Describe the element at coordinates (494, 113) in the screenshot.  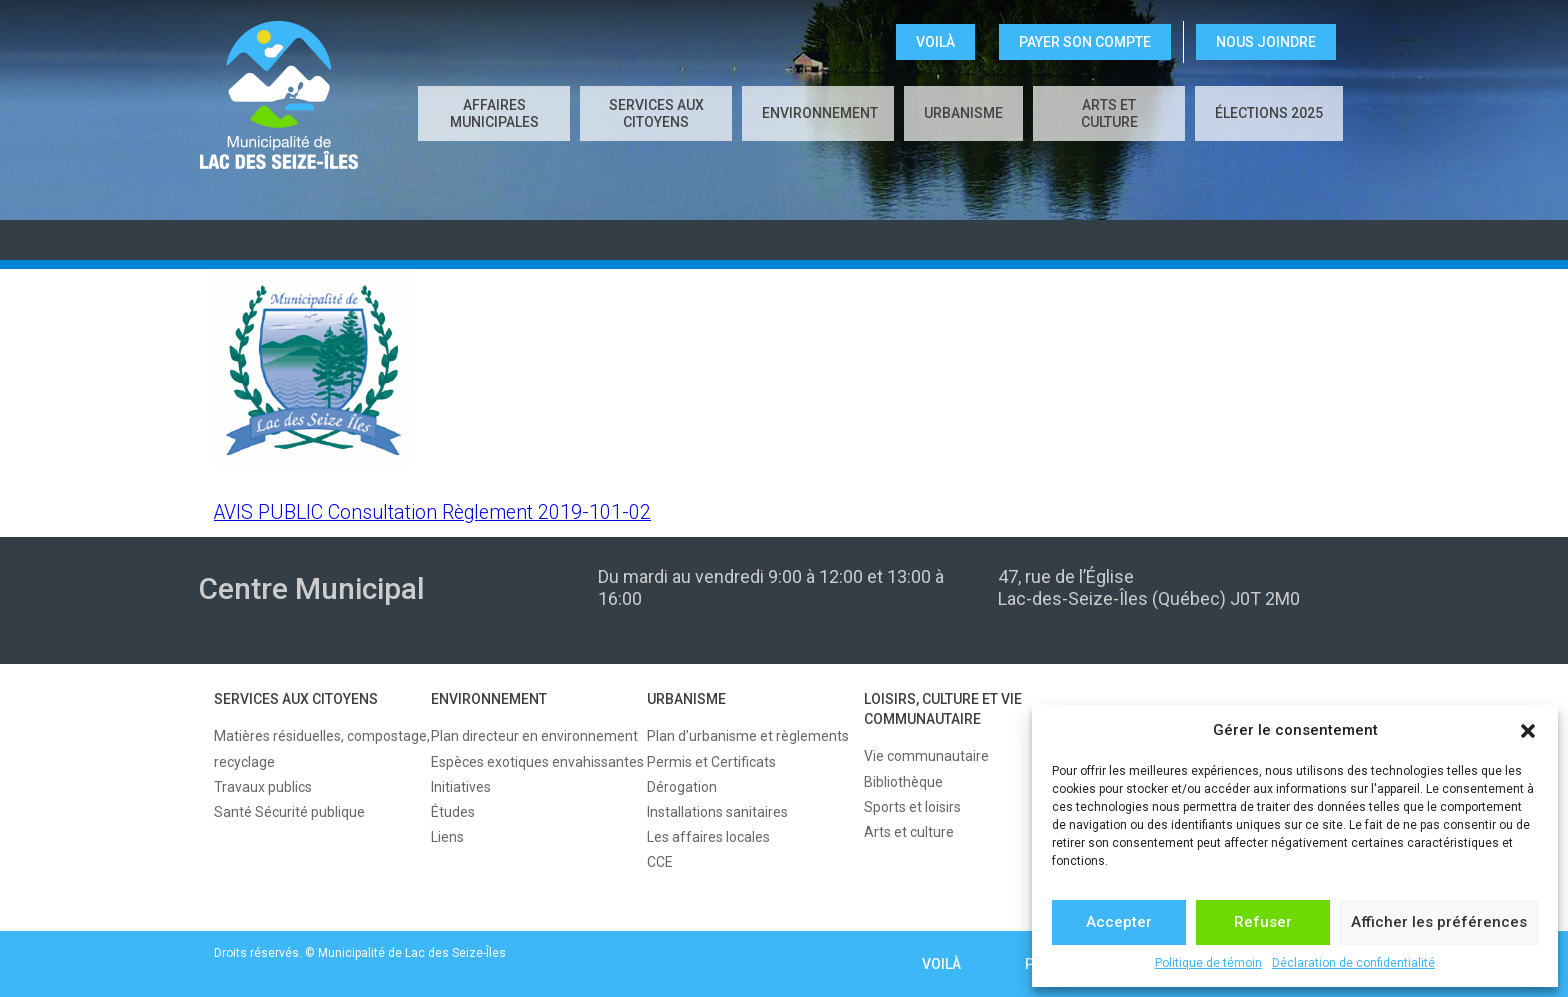
I see `AFFAIRES MUNICIPALES` at that location.